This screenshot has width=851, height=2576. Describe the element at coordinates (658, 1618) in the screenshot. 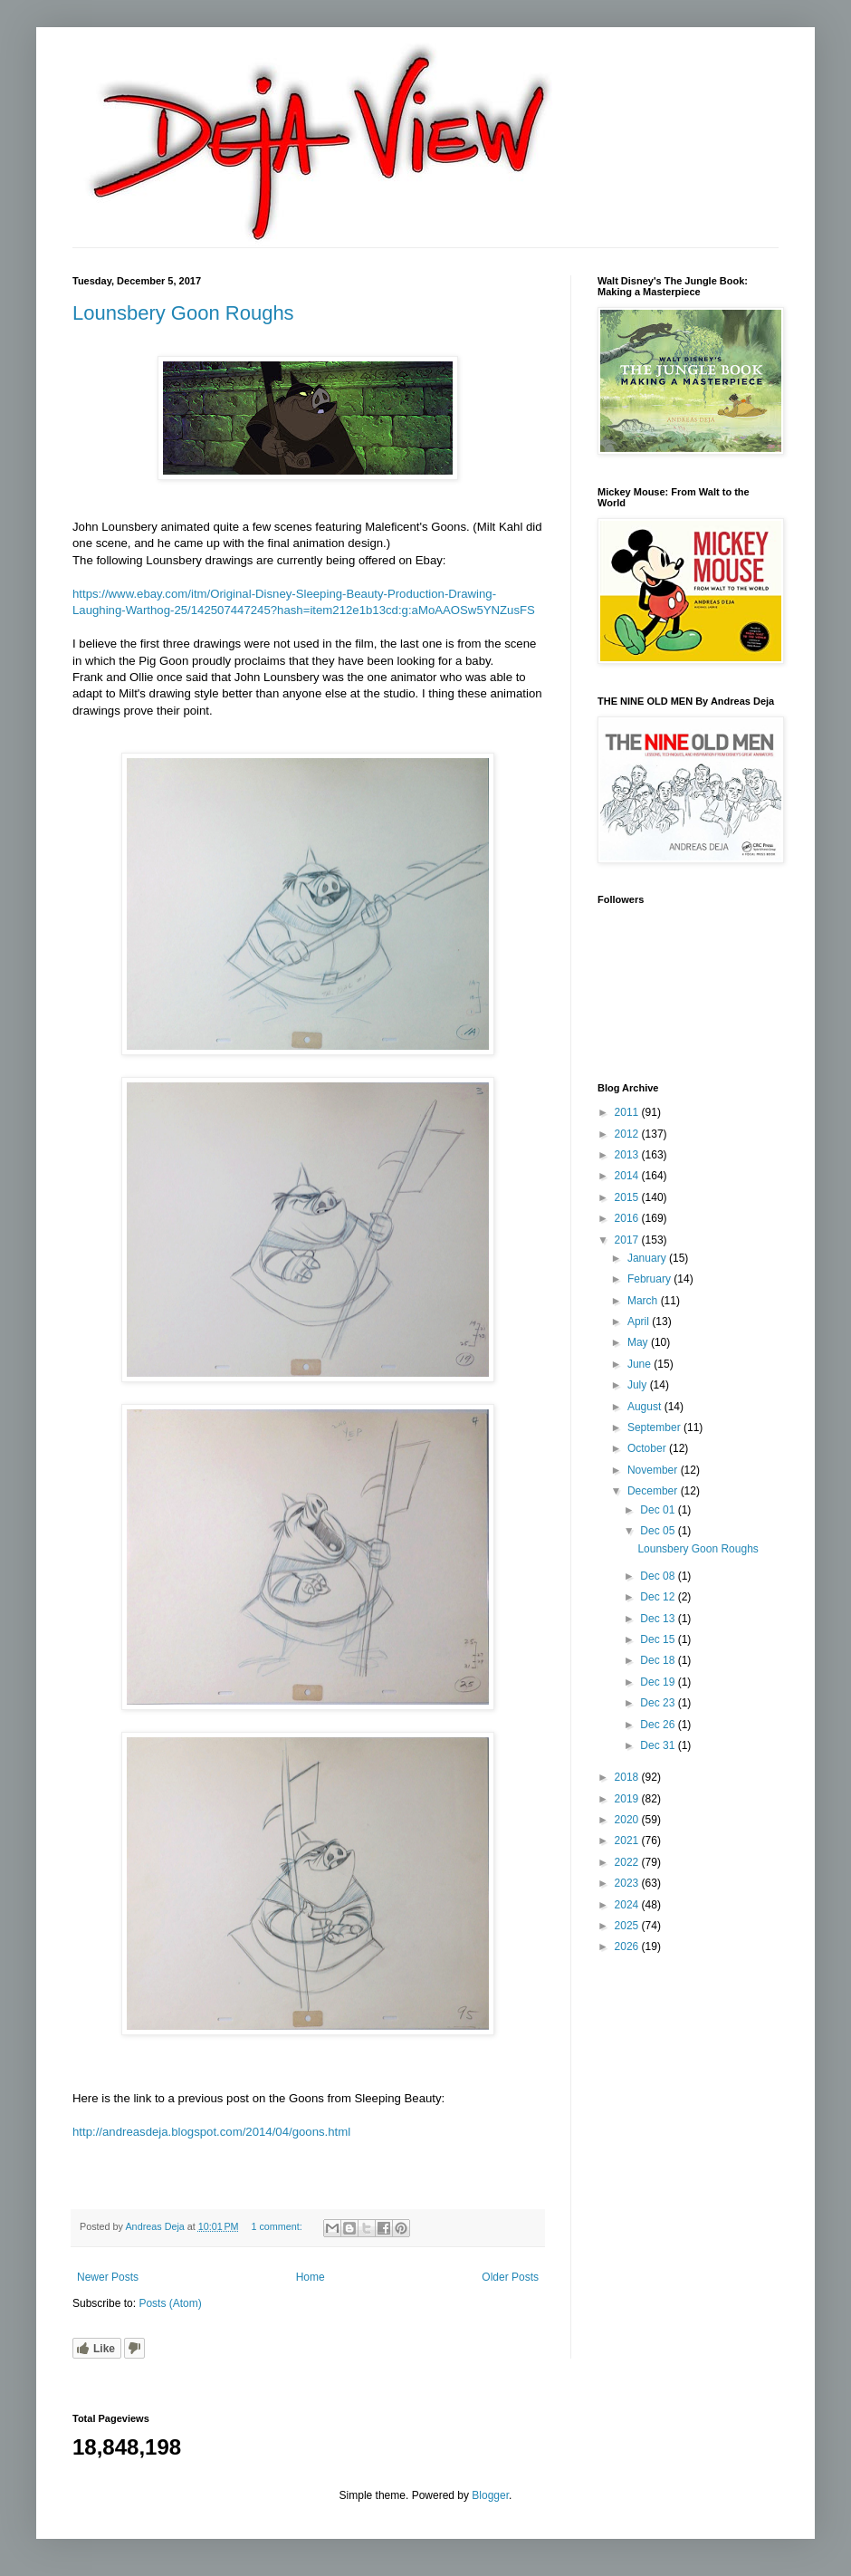

I see `Dec 13` at that location.